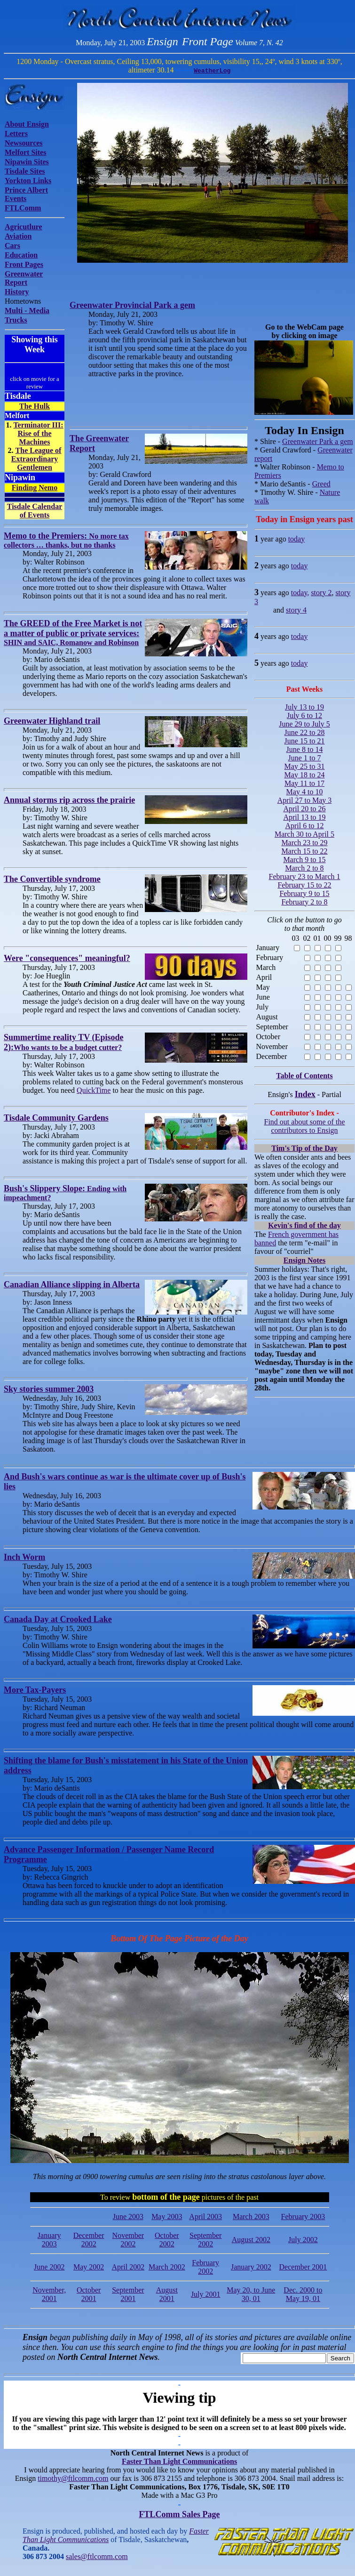  I want to click on June 22 to 28, so click(304, 732).